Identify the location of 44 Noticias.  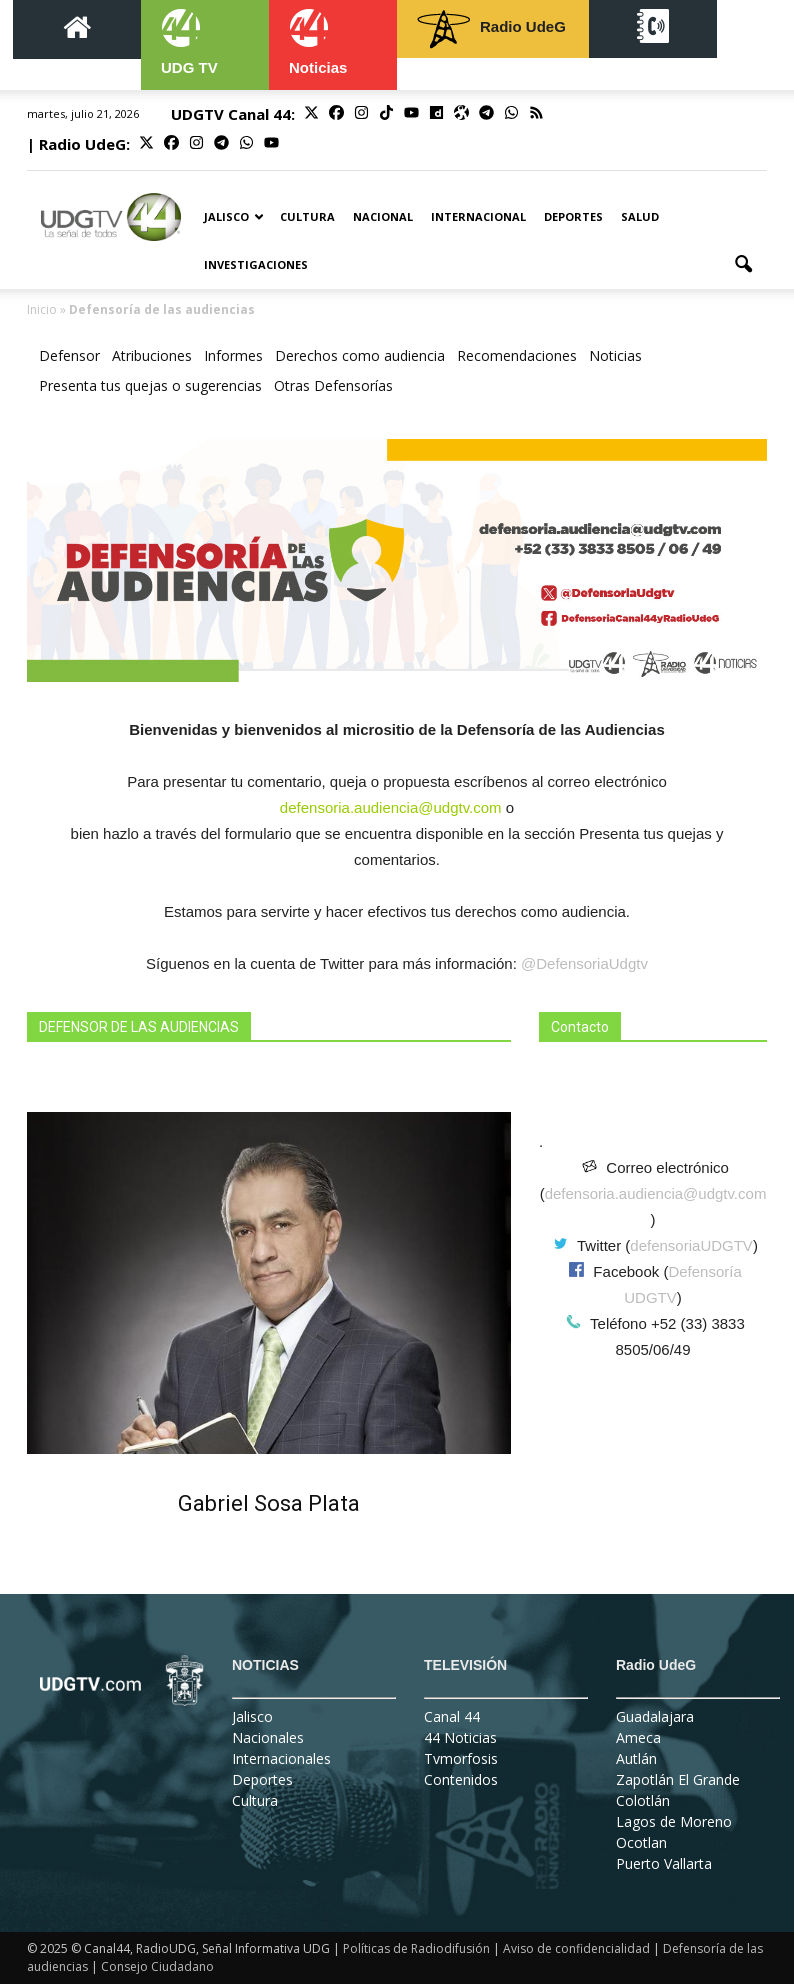
(460, 1737).